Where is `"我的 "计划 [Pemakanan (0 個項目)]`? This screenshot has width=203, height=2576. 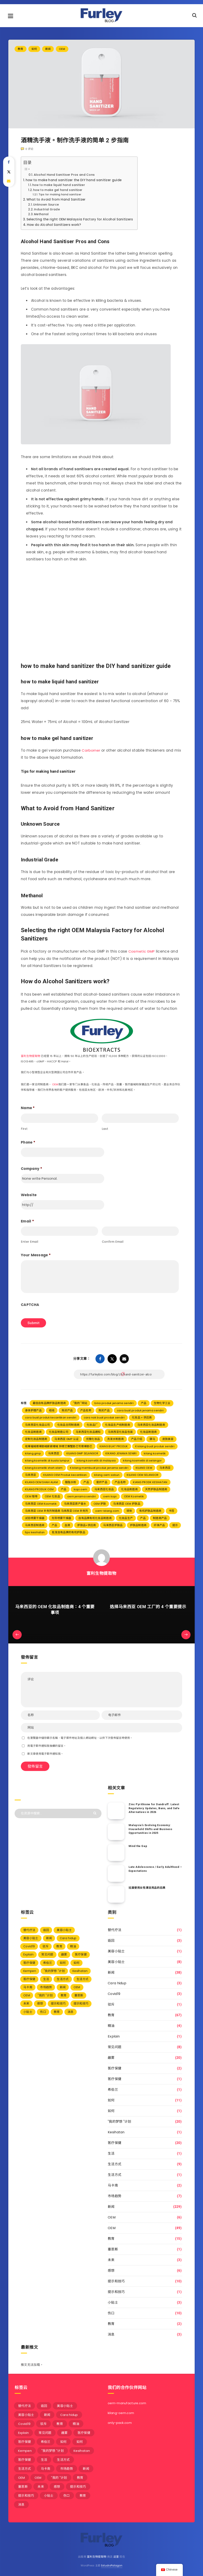 "我的 "计划 [Pemakanan (0 個項目)] is located at coordinates (45, 1995).